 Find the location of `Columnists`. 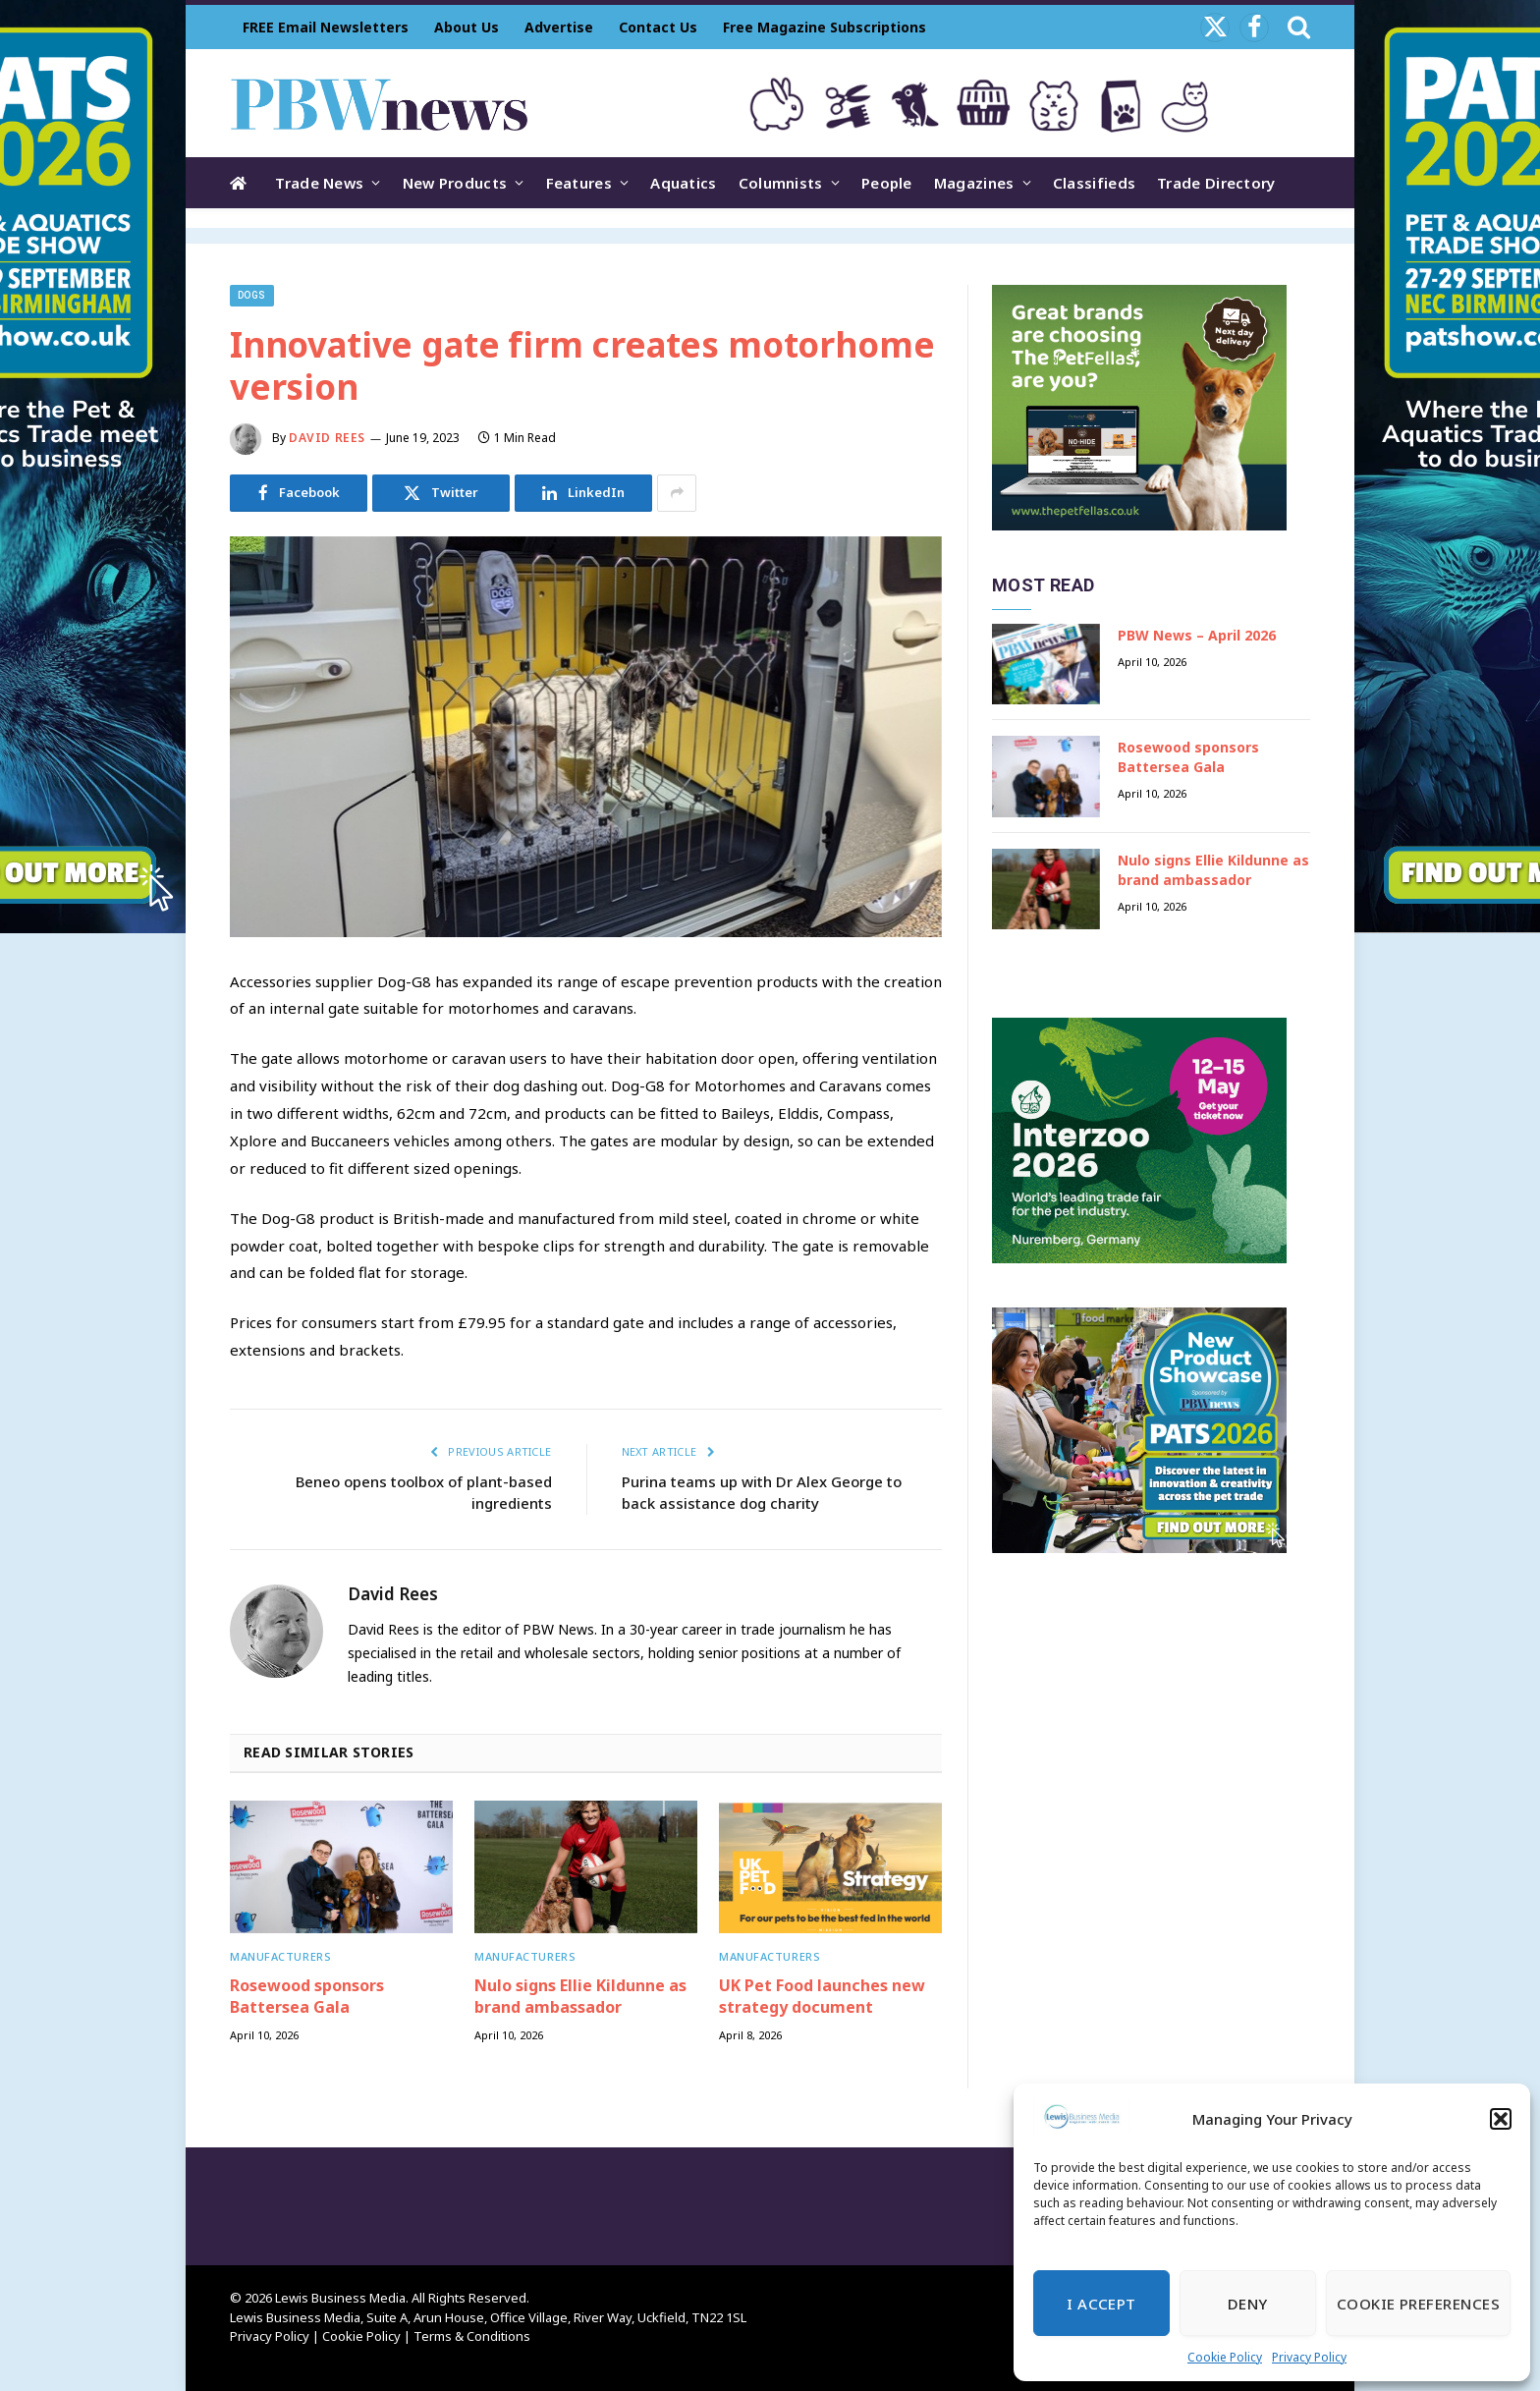

Columnists is located at coordinates (781, 183).